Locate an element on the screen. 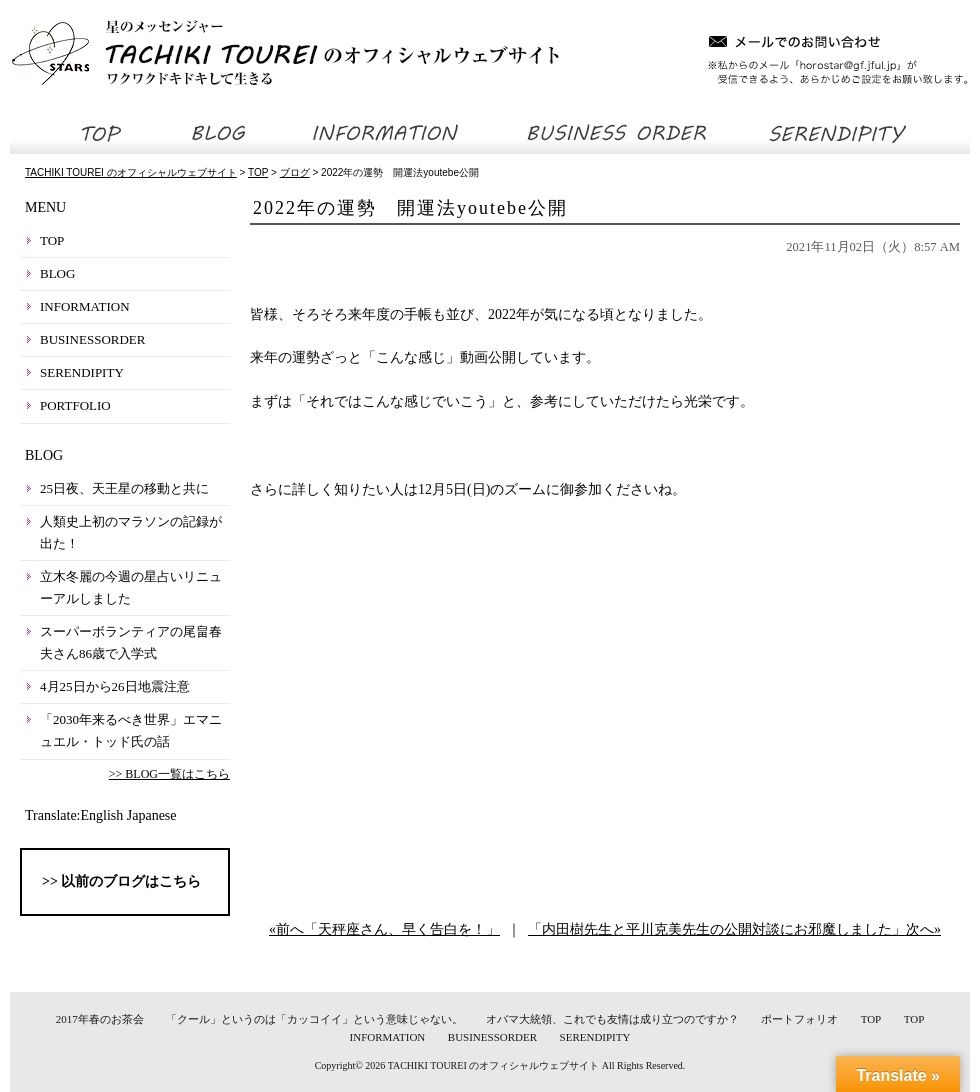  TACHIKI TOUREI のオフィシャルウェブサイト is located at coordinates (494, 1065).